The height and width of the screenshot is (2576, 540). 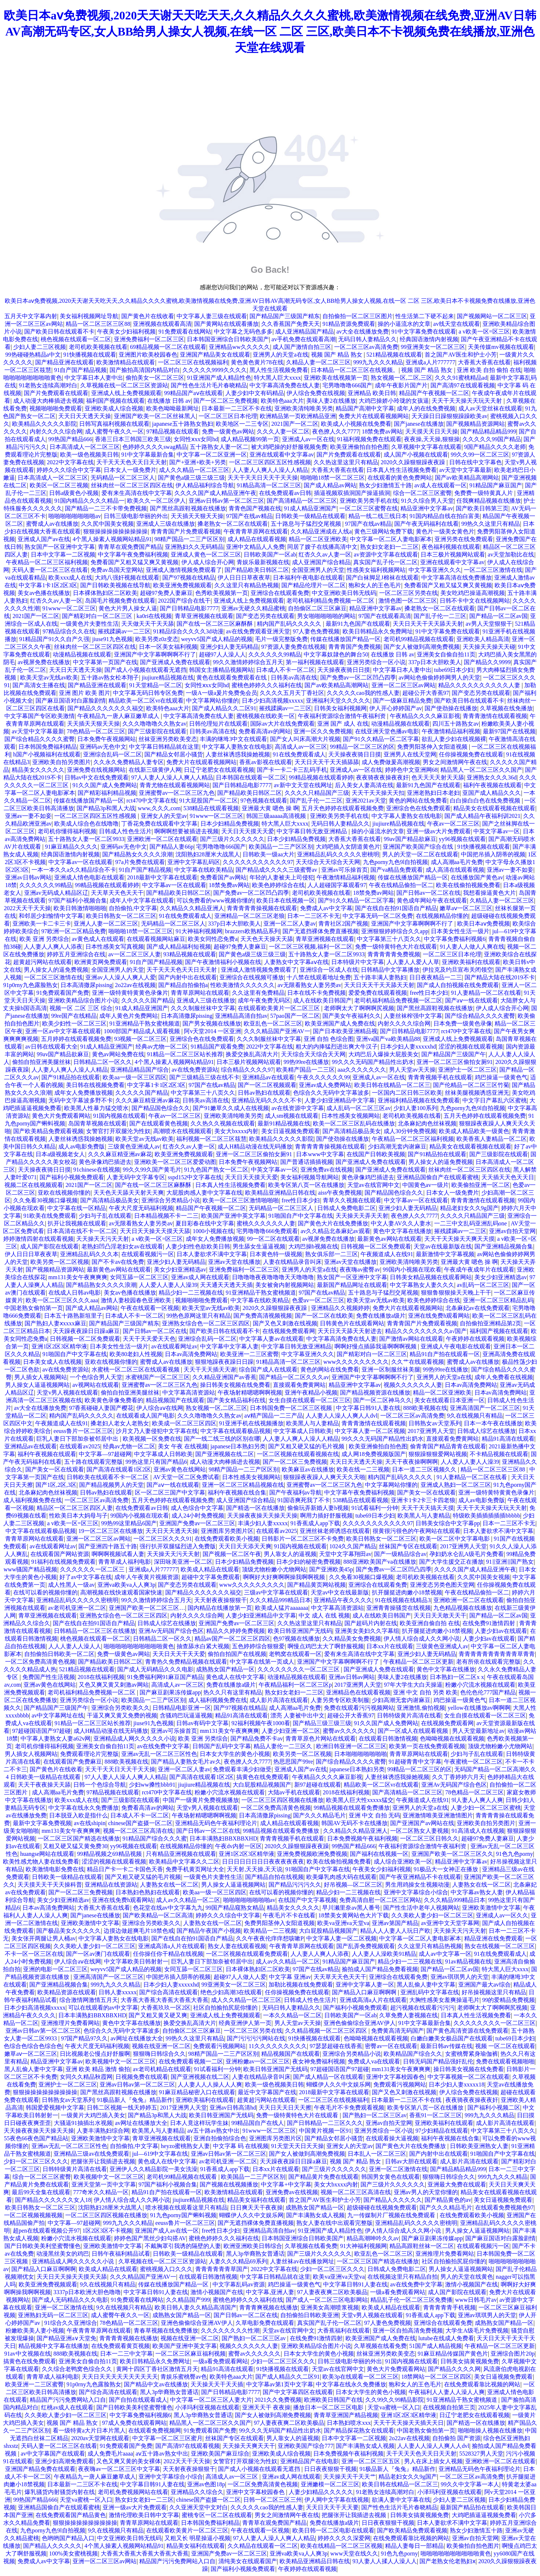 What do you see at coordinates (168, 1285) in the screenshot?
I see `人人爱人人妻人人澡39` at bounding box center [168, 1285].